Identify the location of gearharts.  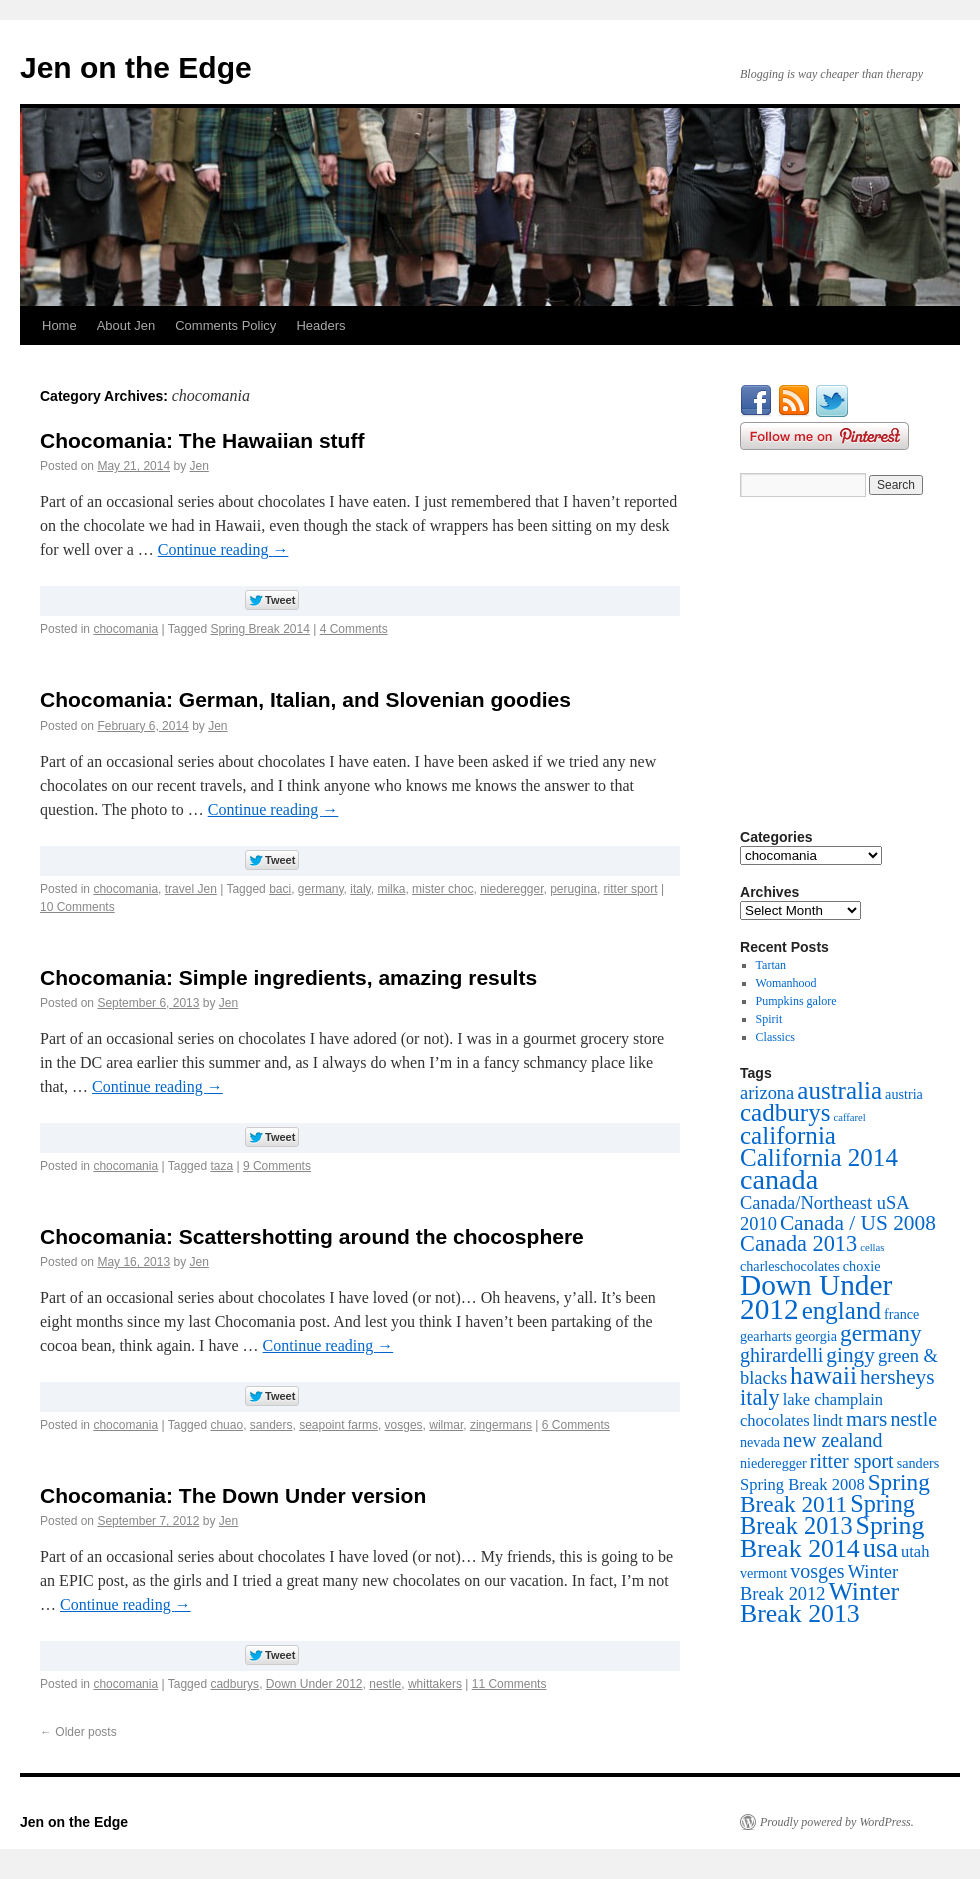
(766, 1336).